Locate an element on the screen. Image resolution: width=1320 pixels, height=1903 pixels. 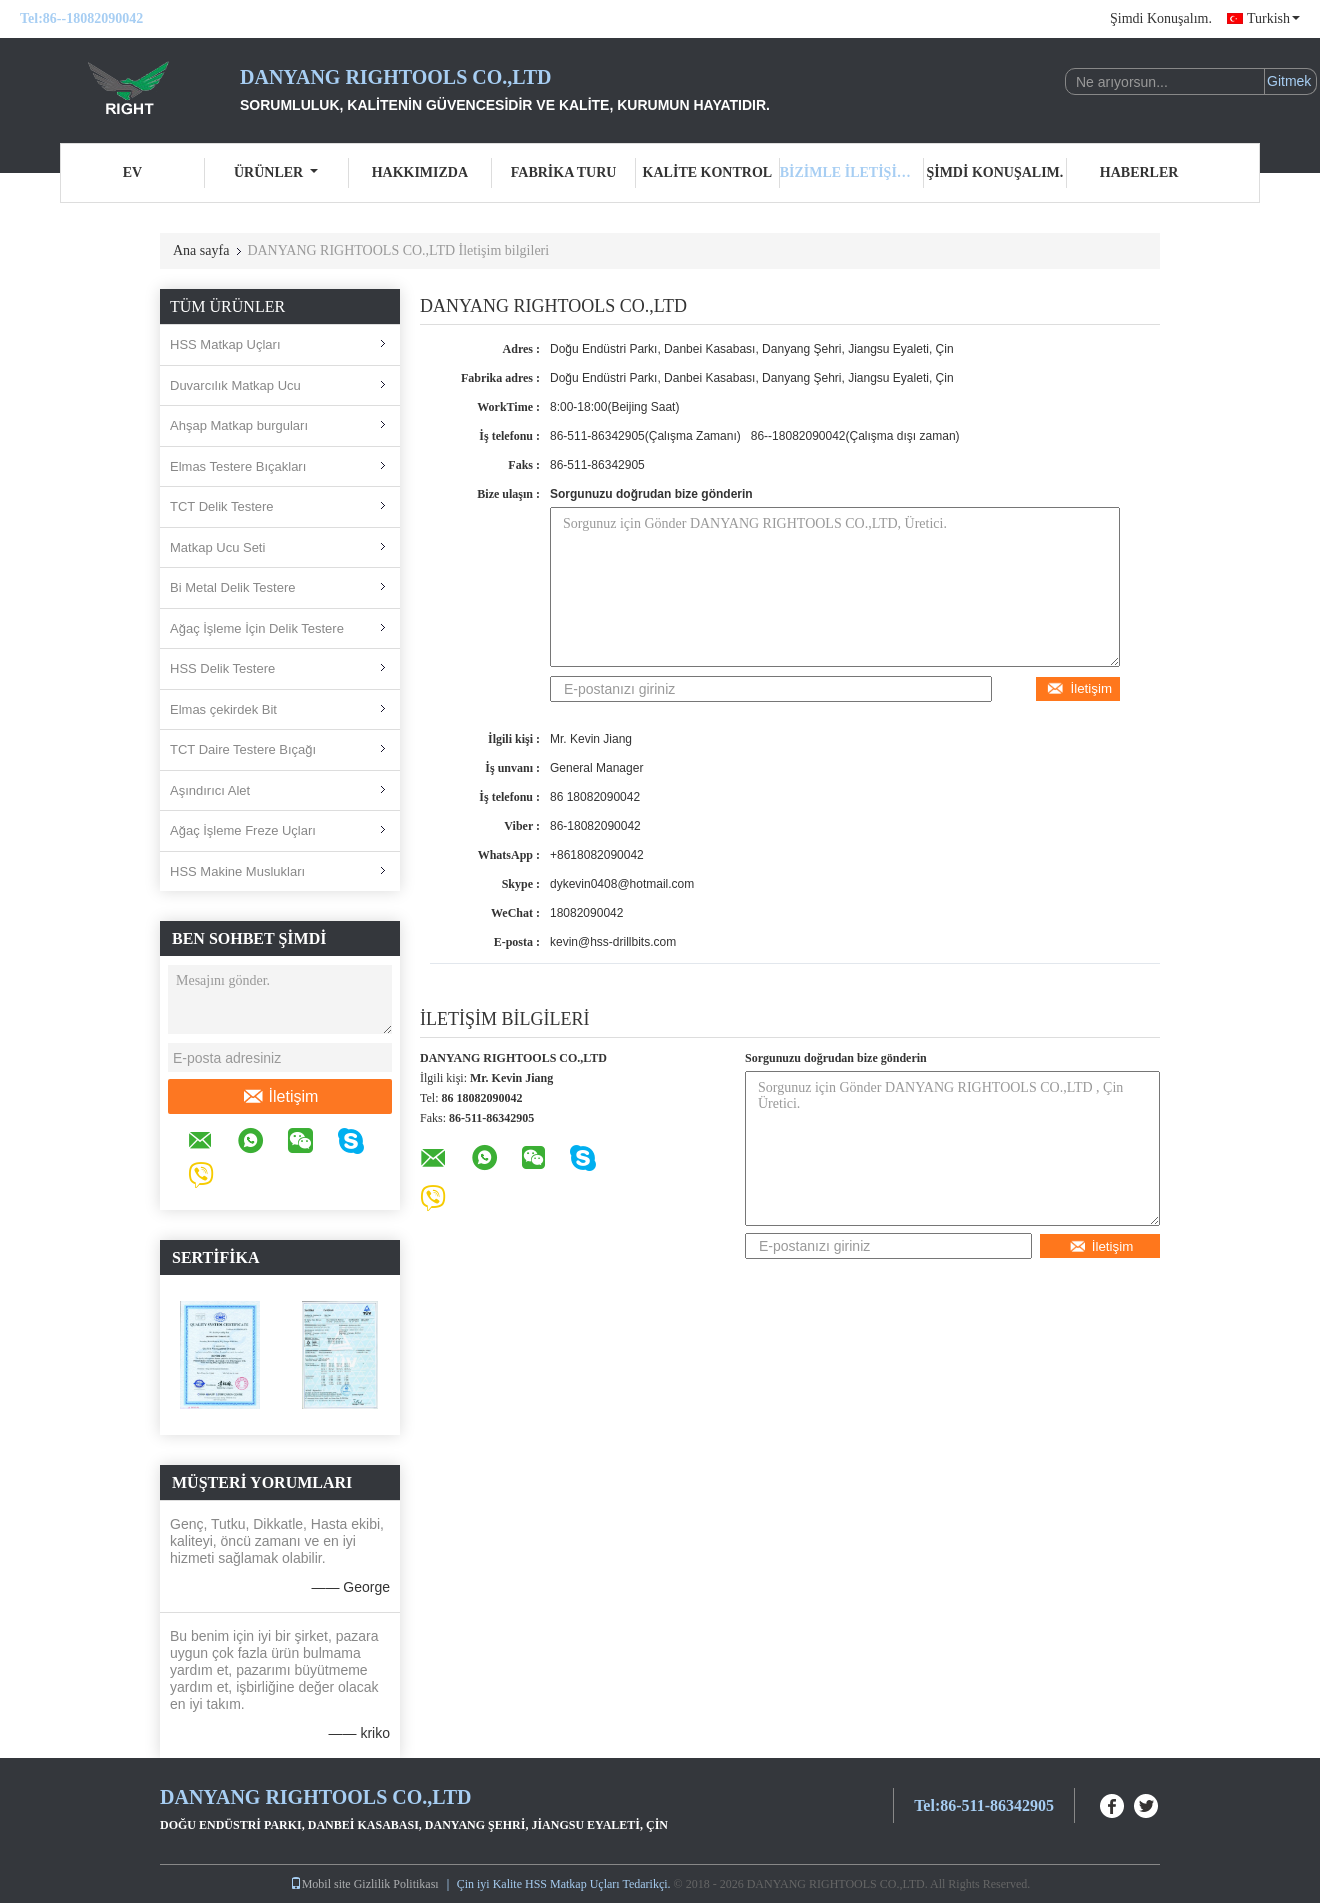
HSS Delik Testere is located at coordinates (222, 668).